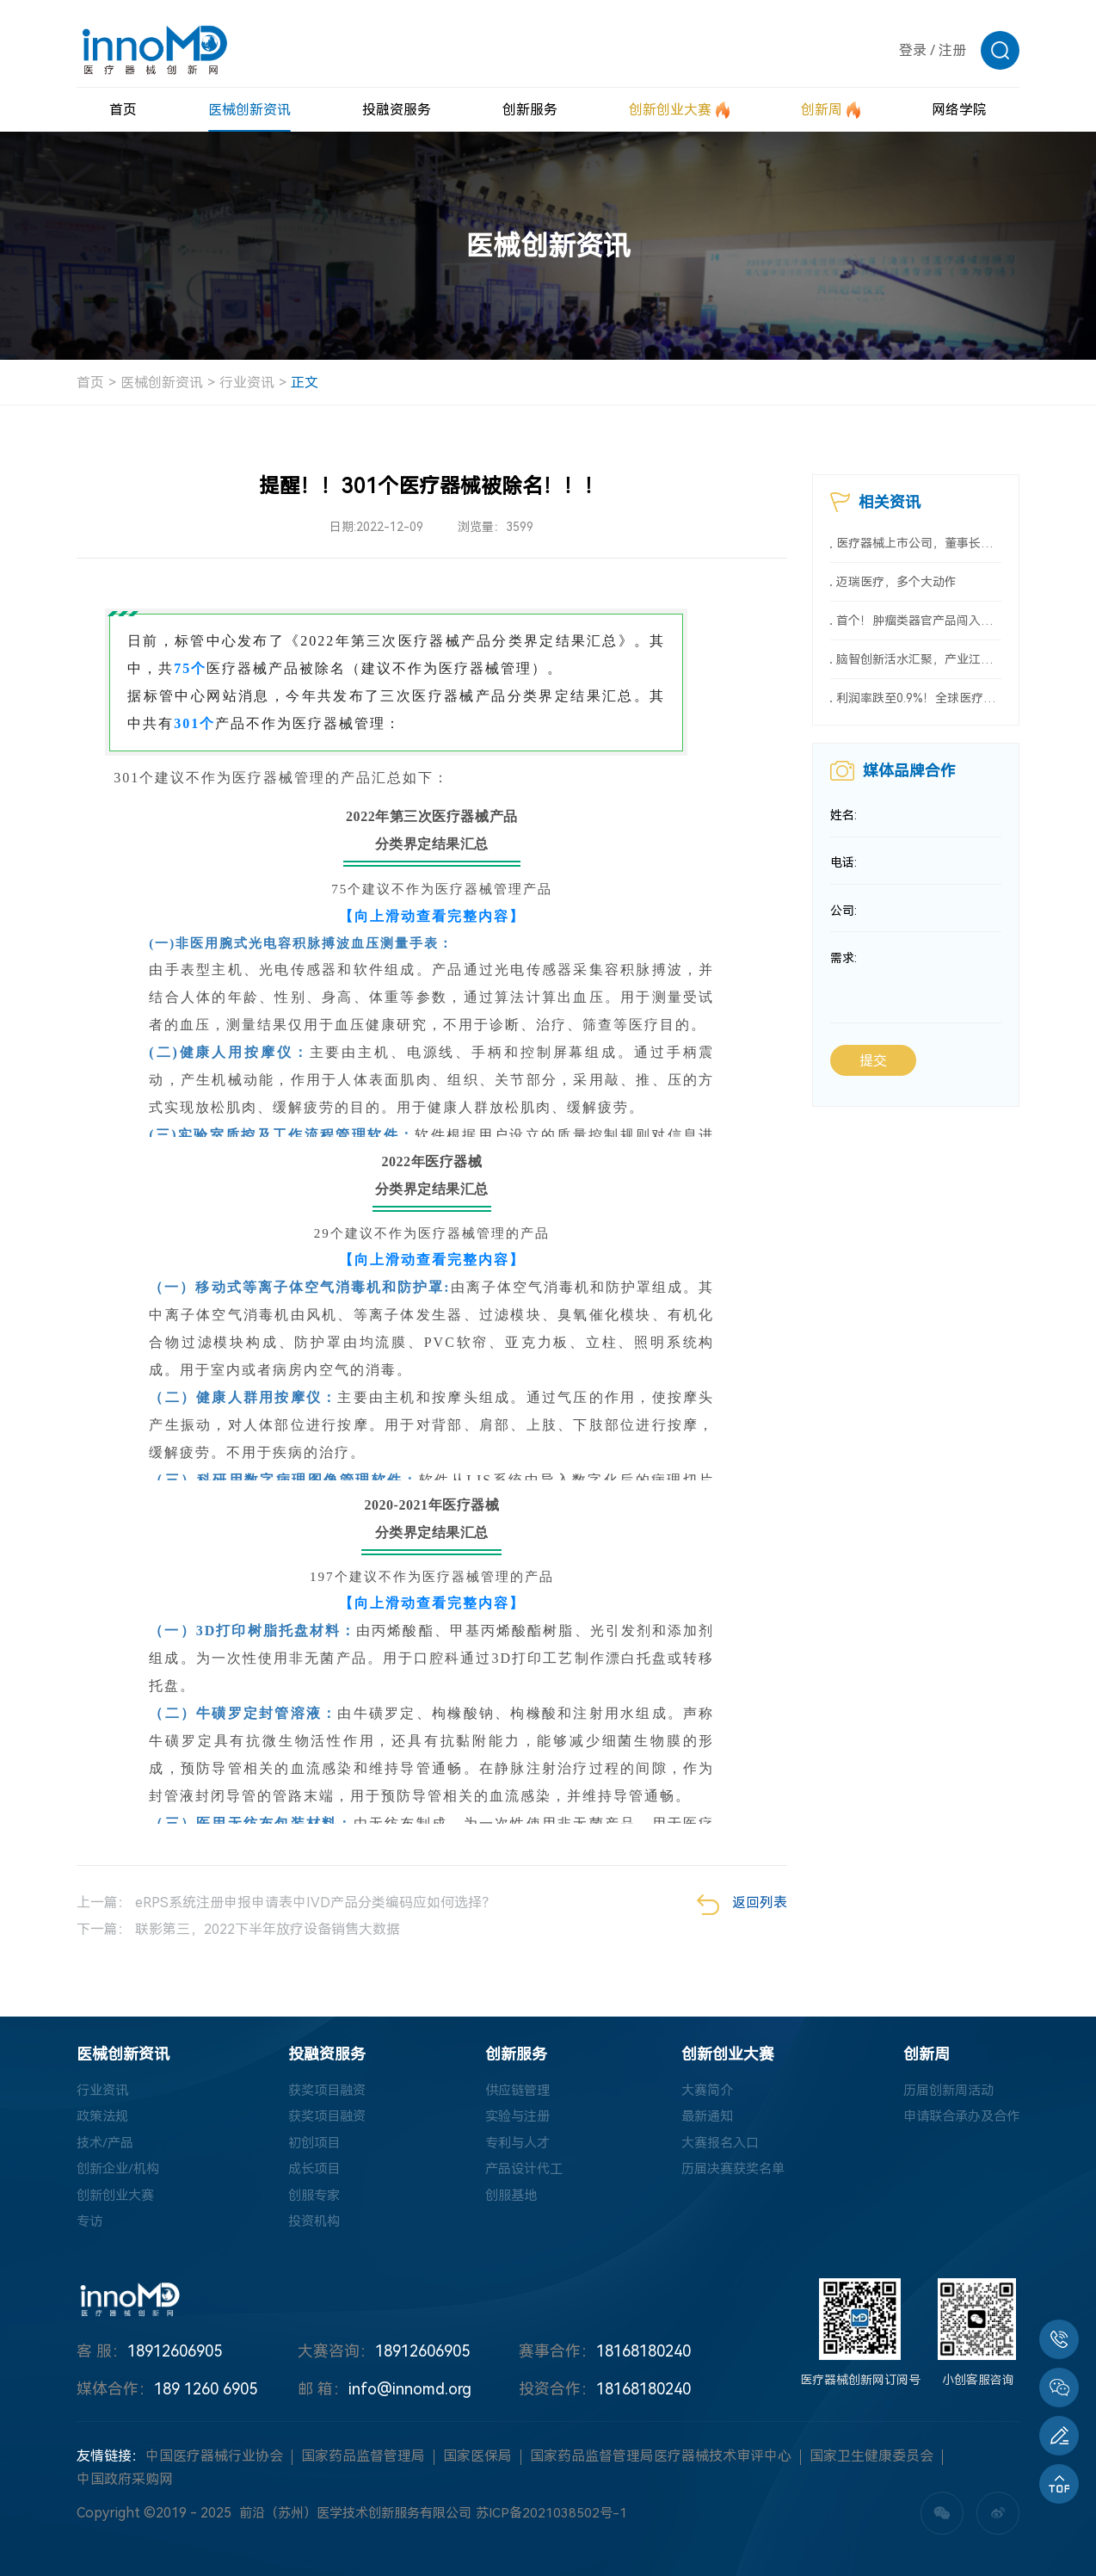  What do you see at coordinates (700, 2118) in the screenshot?
I see `最新通知` at bounding box center [700, 2118].